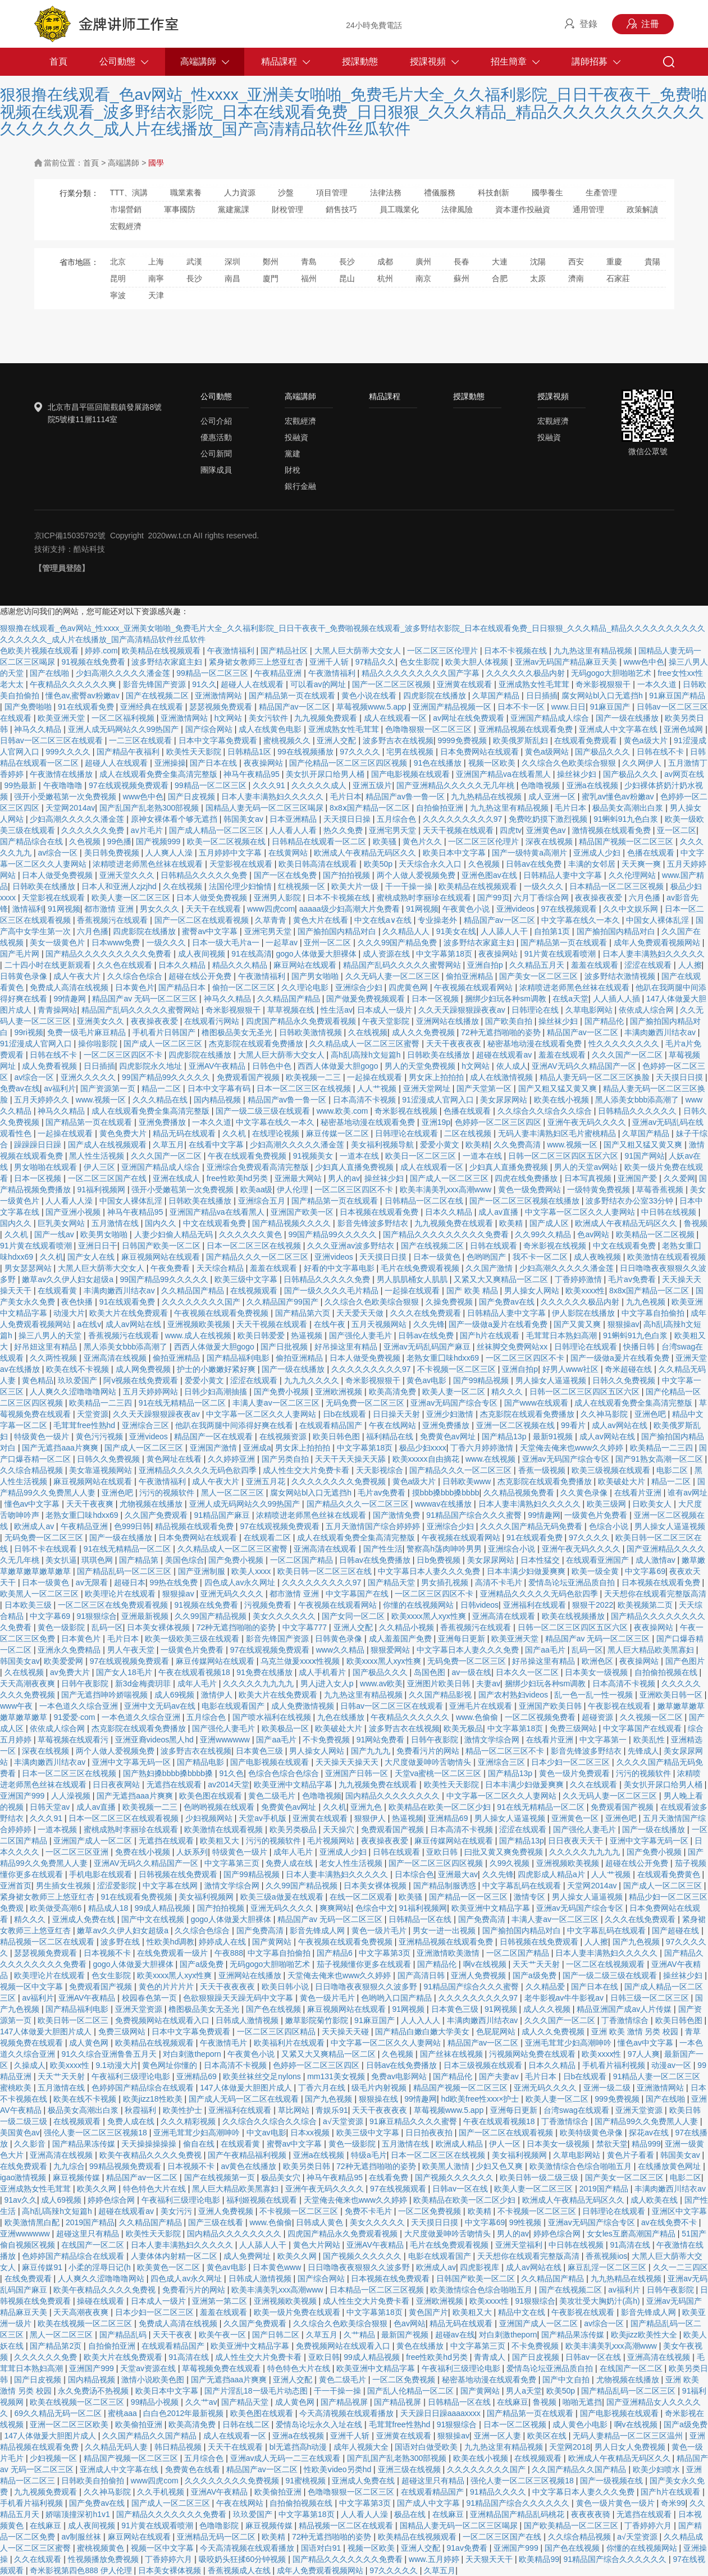 This screenshot has width=708, height=2576. I want to click on 男女瑟瑟网站, so click(29, 1268).